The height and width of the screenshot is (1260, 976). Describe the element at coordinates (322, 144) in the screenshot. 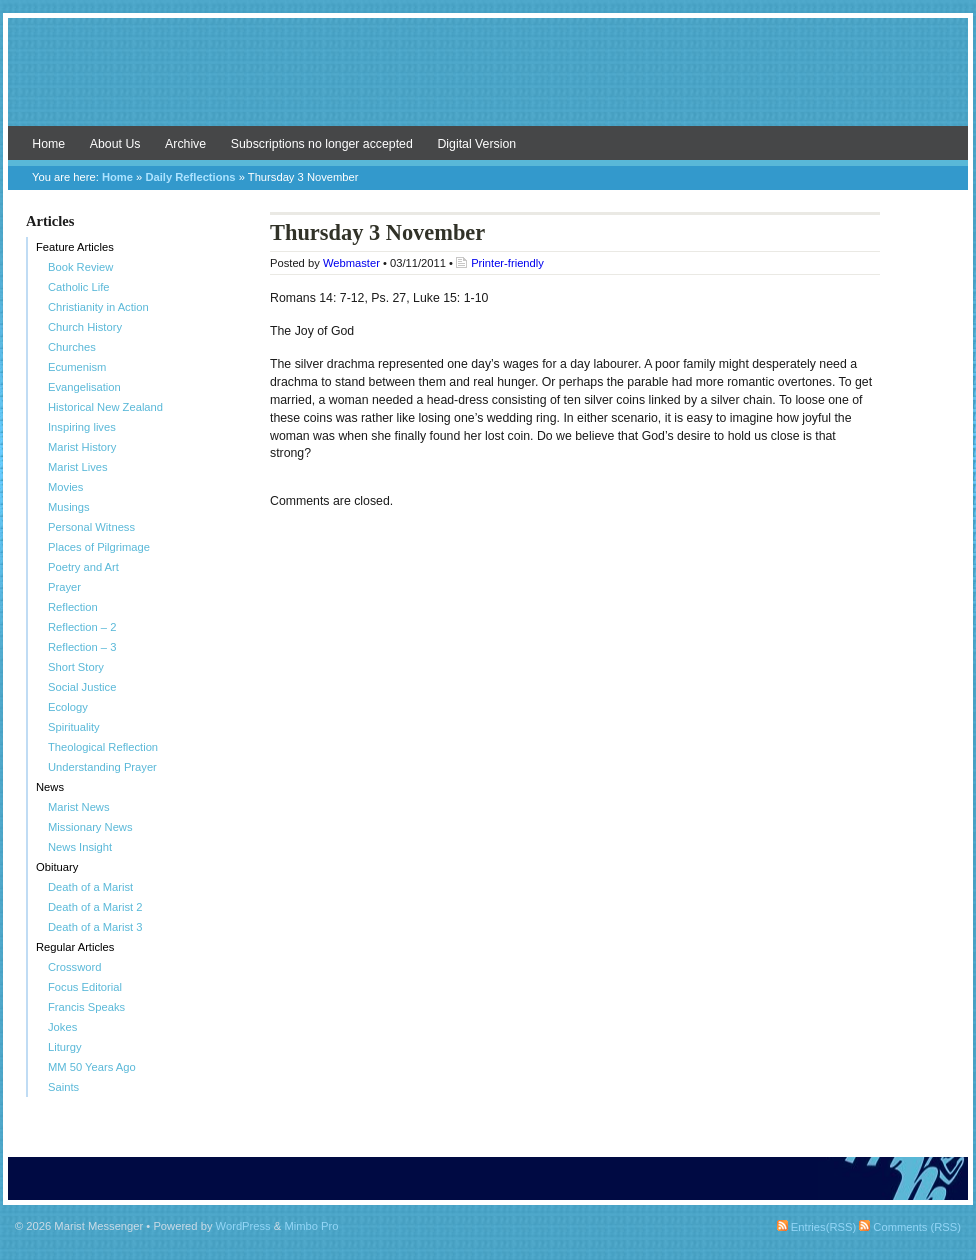

I see `Subscriptions no longer accepted` at that location.